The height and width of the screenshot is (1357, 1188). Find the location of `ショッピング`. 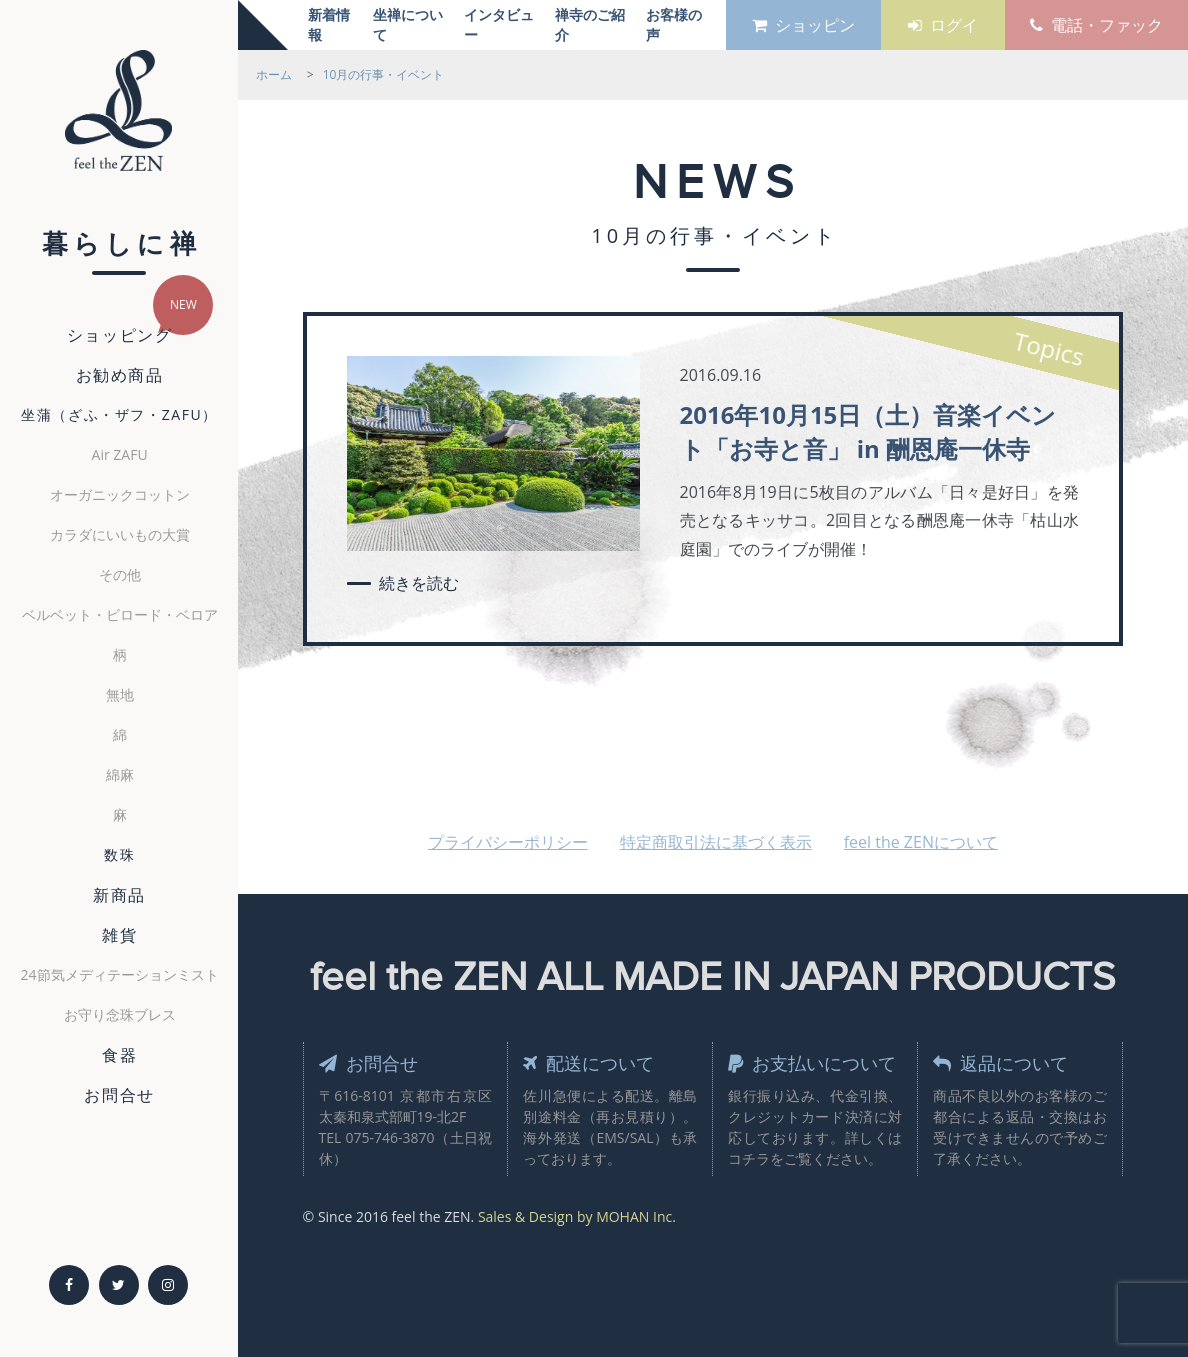

ショッピング is located at coordinates (120, 335).